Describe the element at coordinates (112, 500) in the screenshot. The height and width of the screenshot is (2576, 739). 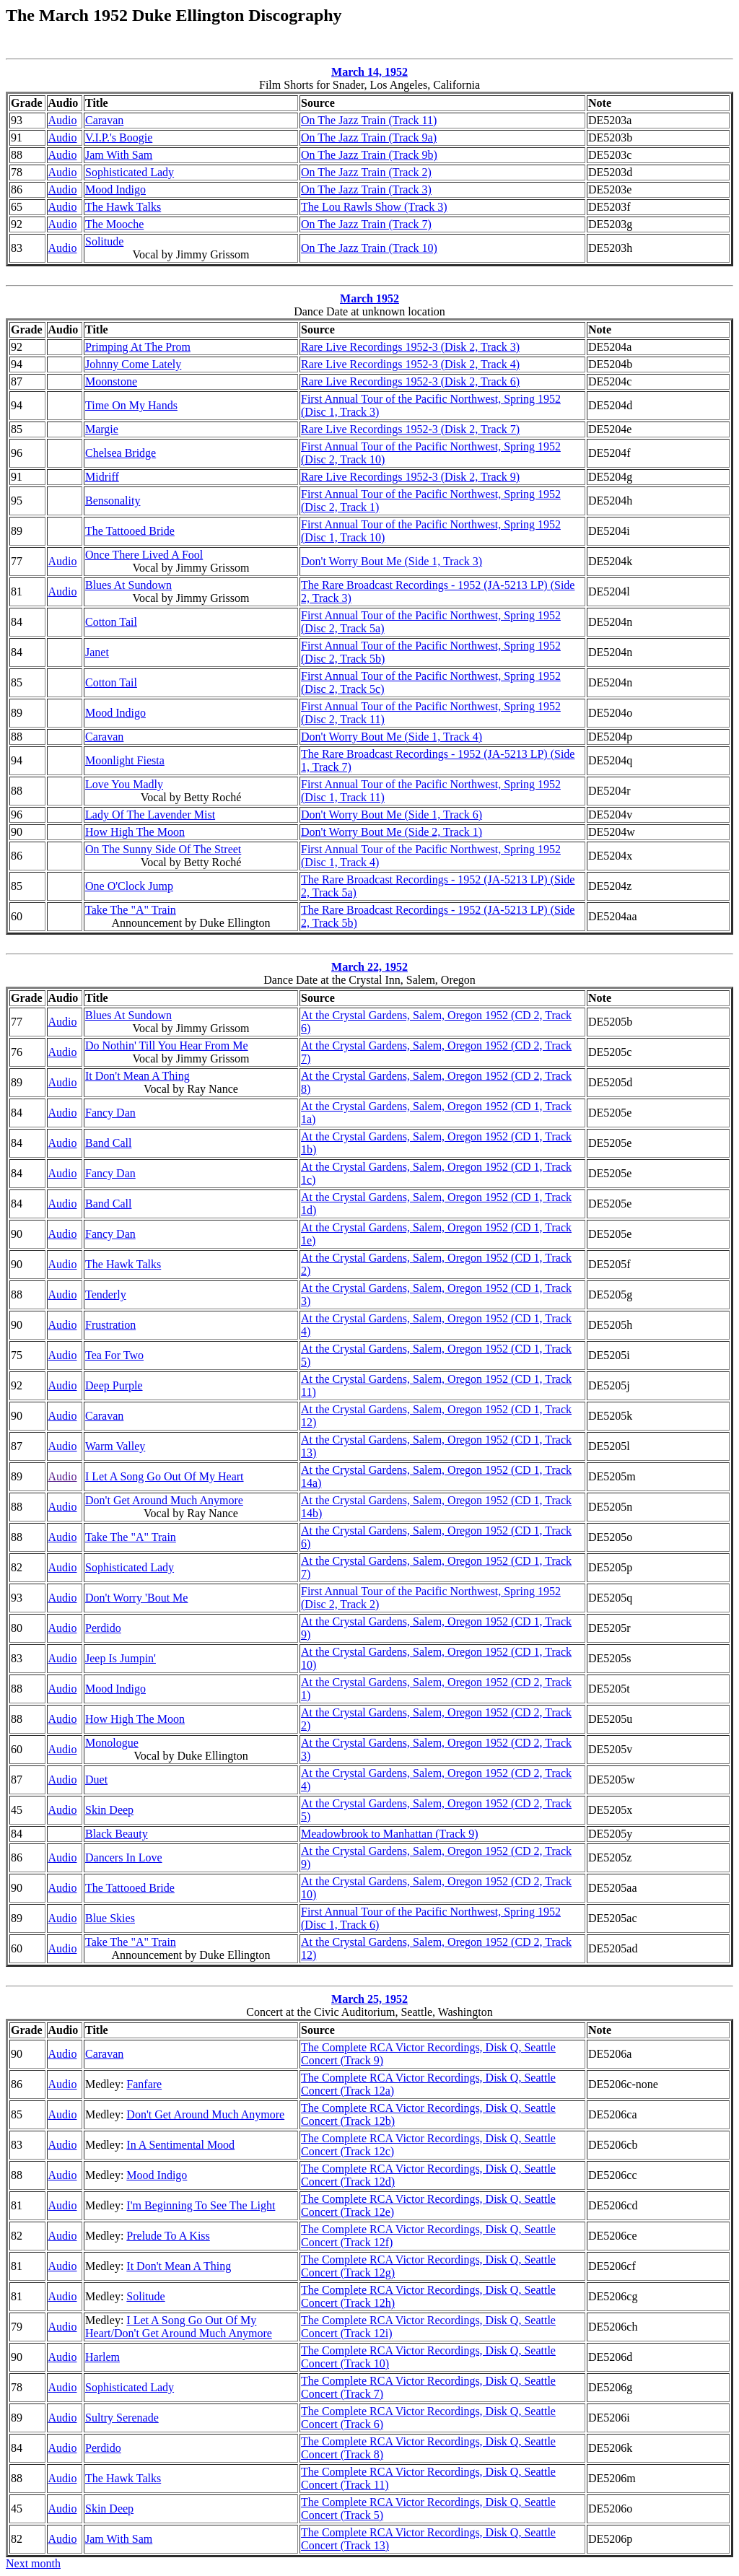
I see `Bensonality` at that location.